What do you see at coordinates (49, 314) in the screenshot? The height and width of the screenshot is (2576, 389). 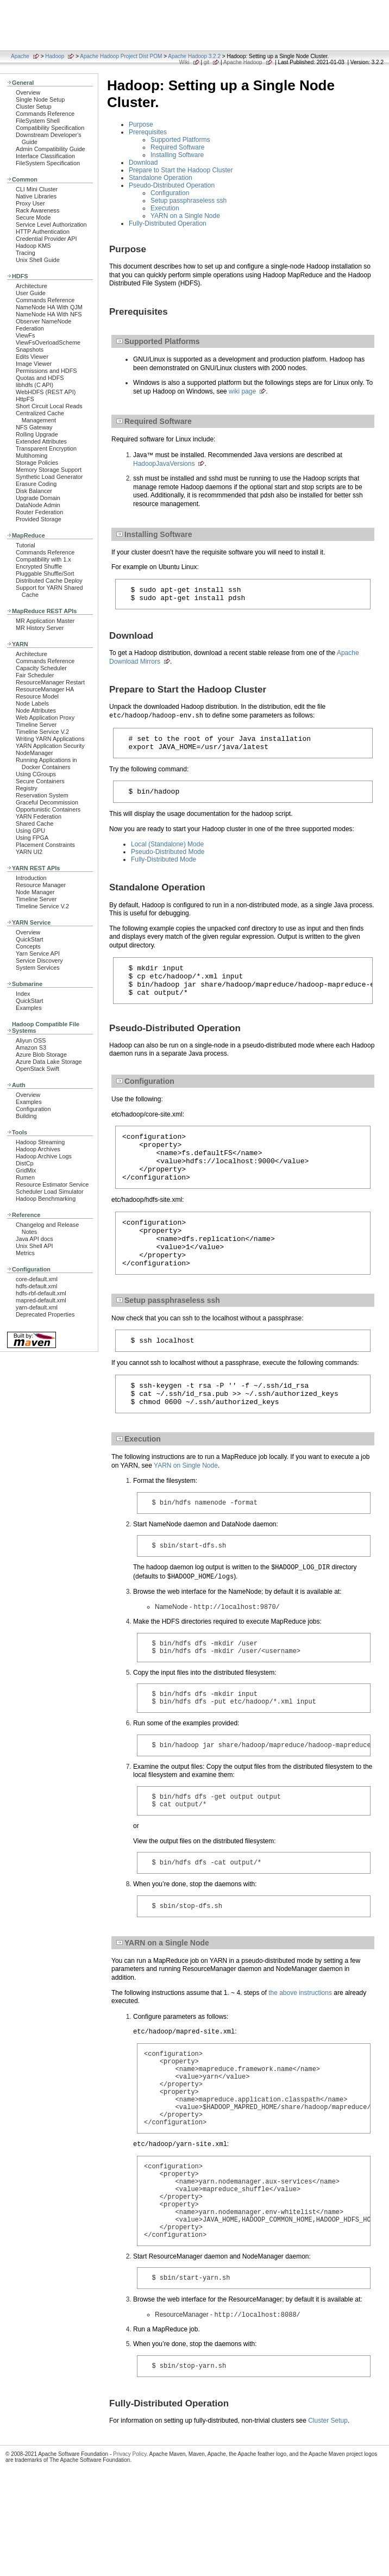 I see `NameNode HA With NFS` at bounding box center [49, 314].